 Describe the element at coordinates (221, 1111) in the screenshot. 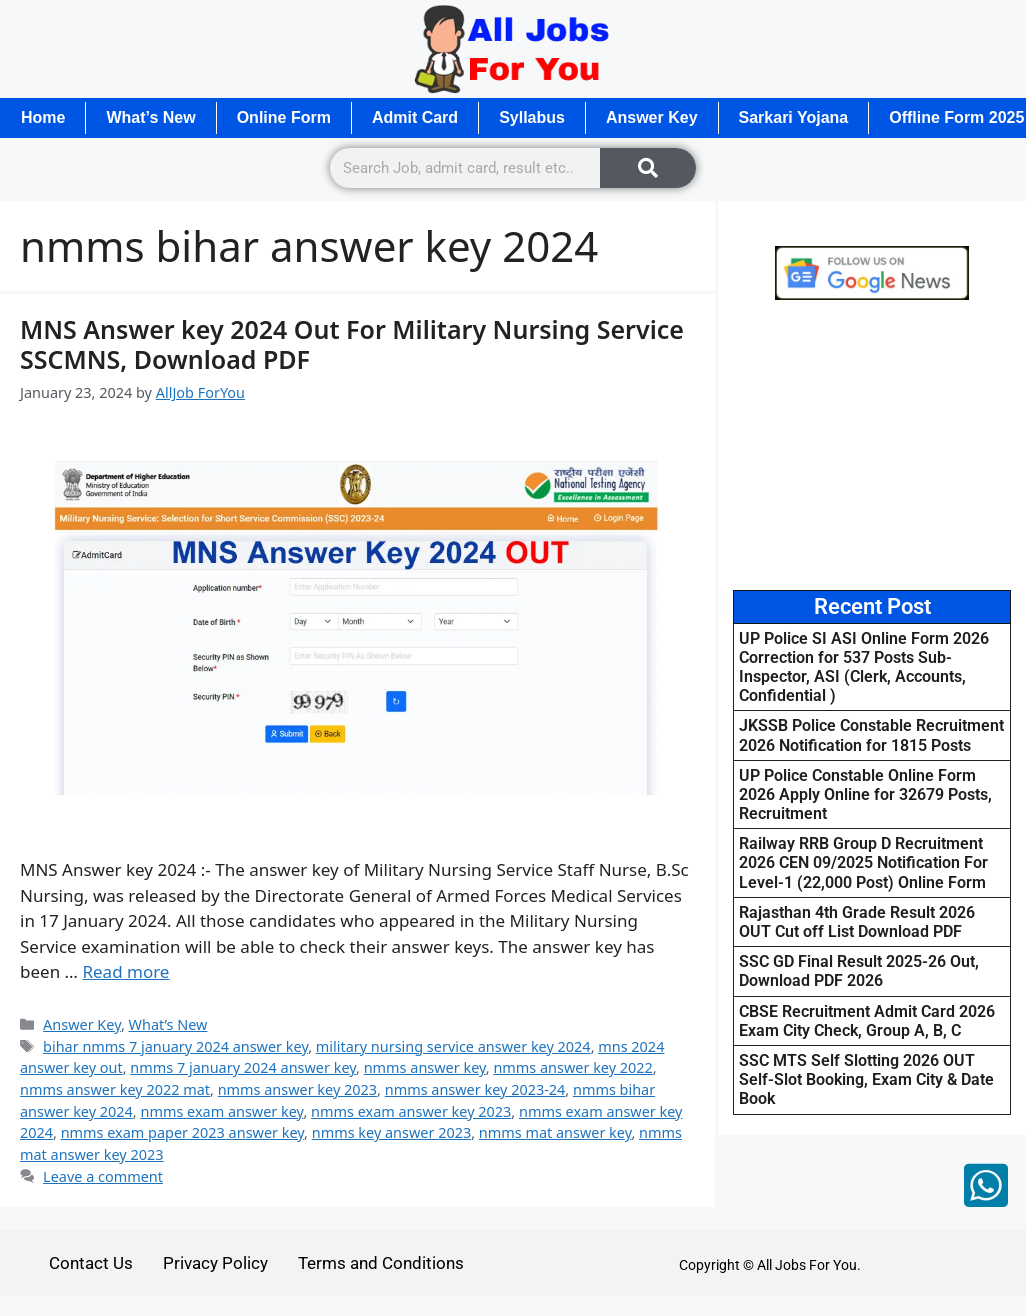

I see `nmms exam answer key` at that location.